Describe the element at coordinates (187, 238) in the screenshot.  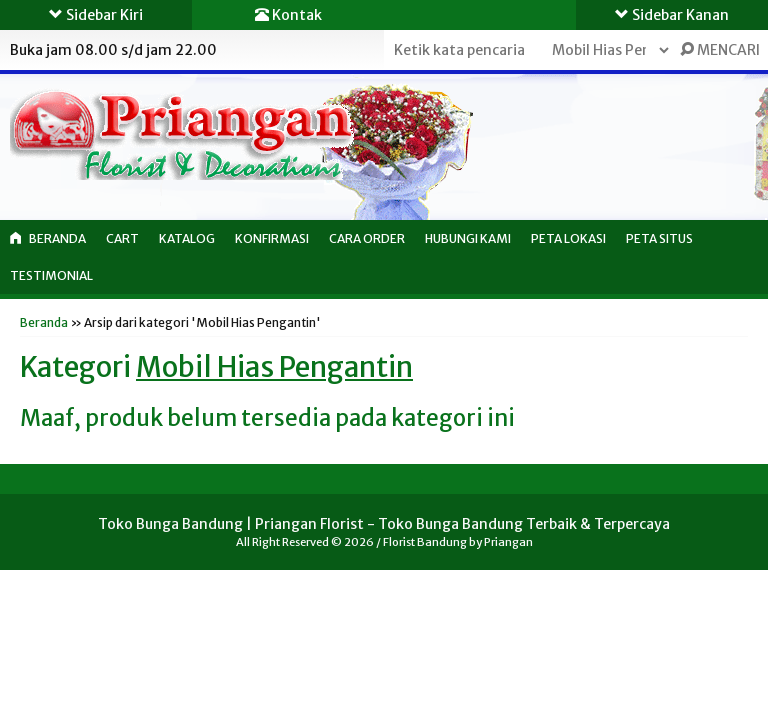
I see `Katalog` at that location.